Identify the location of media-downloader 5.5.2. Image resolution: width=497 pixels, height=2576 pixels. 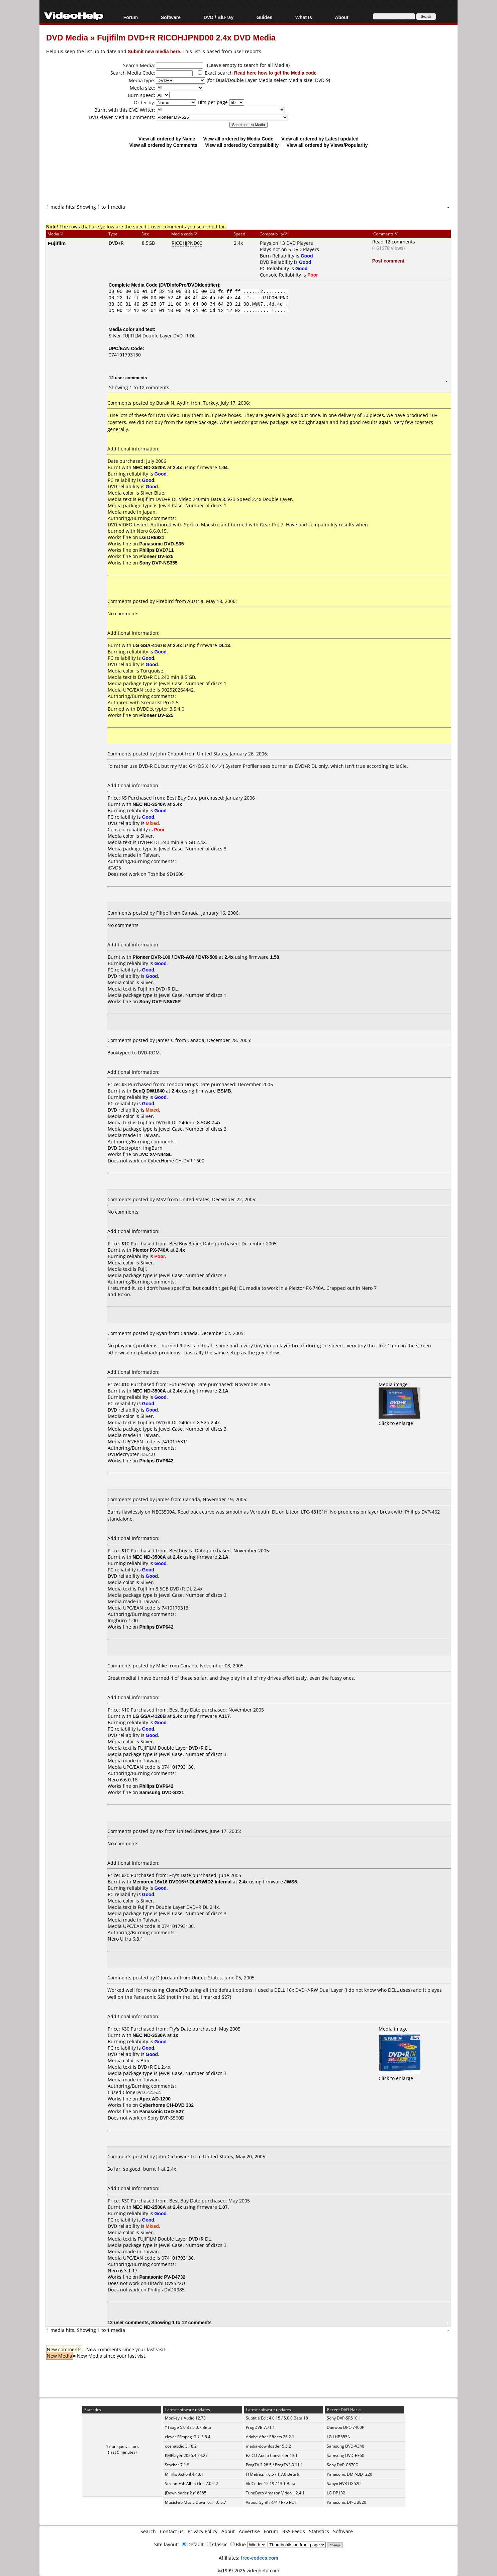
(268, 2446).